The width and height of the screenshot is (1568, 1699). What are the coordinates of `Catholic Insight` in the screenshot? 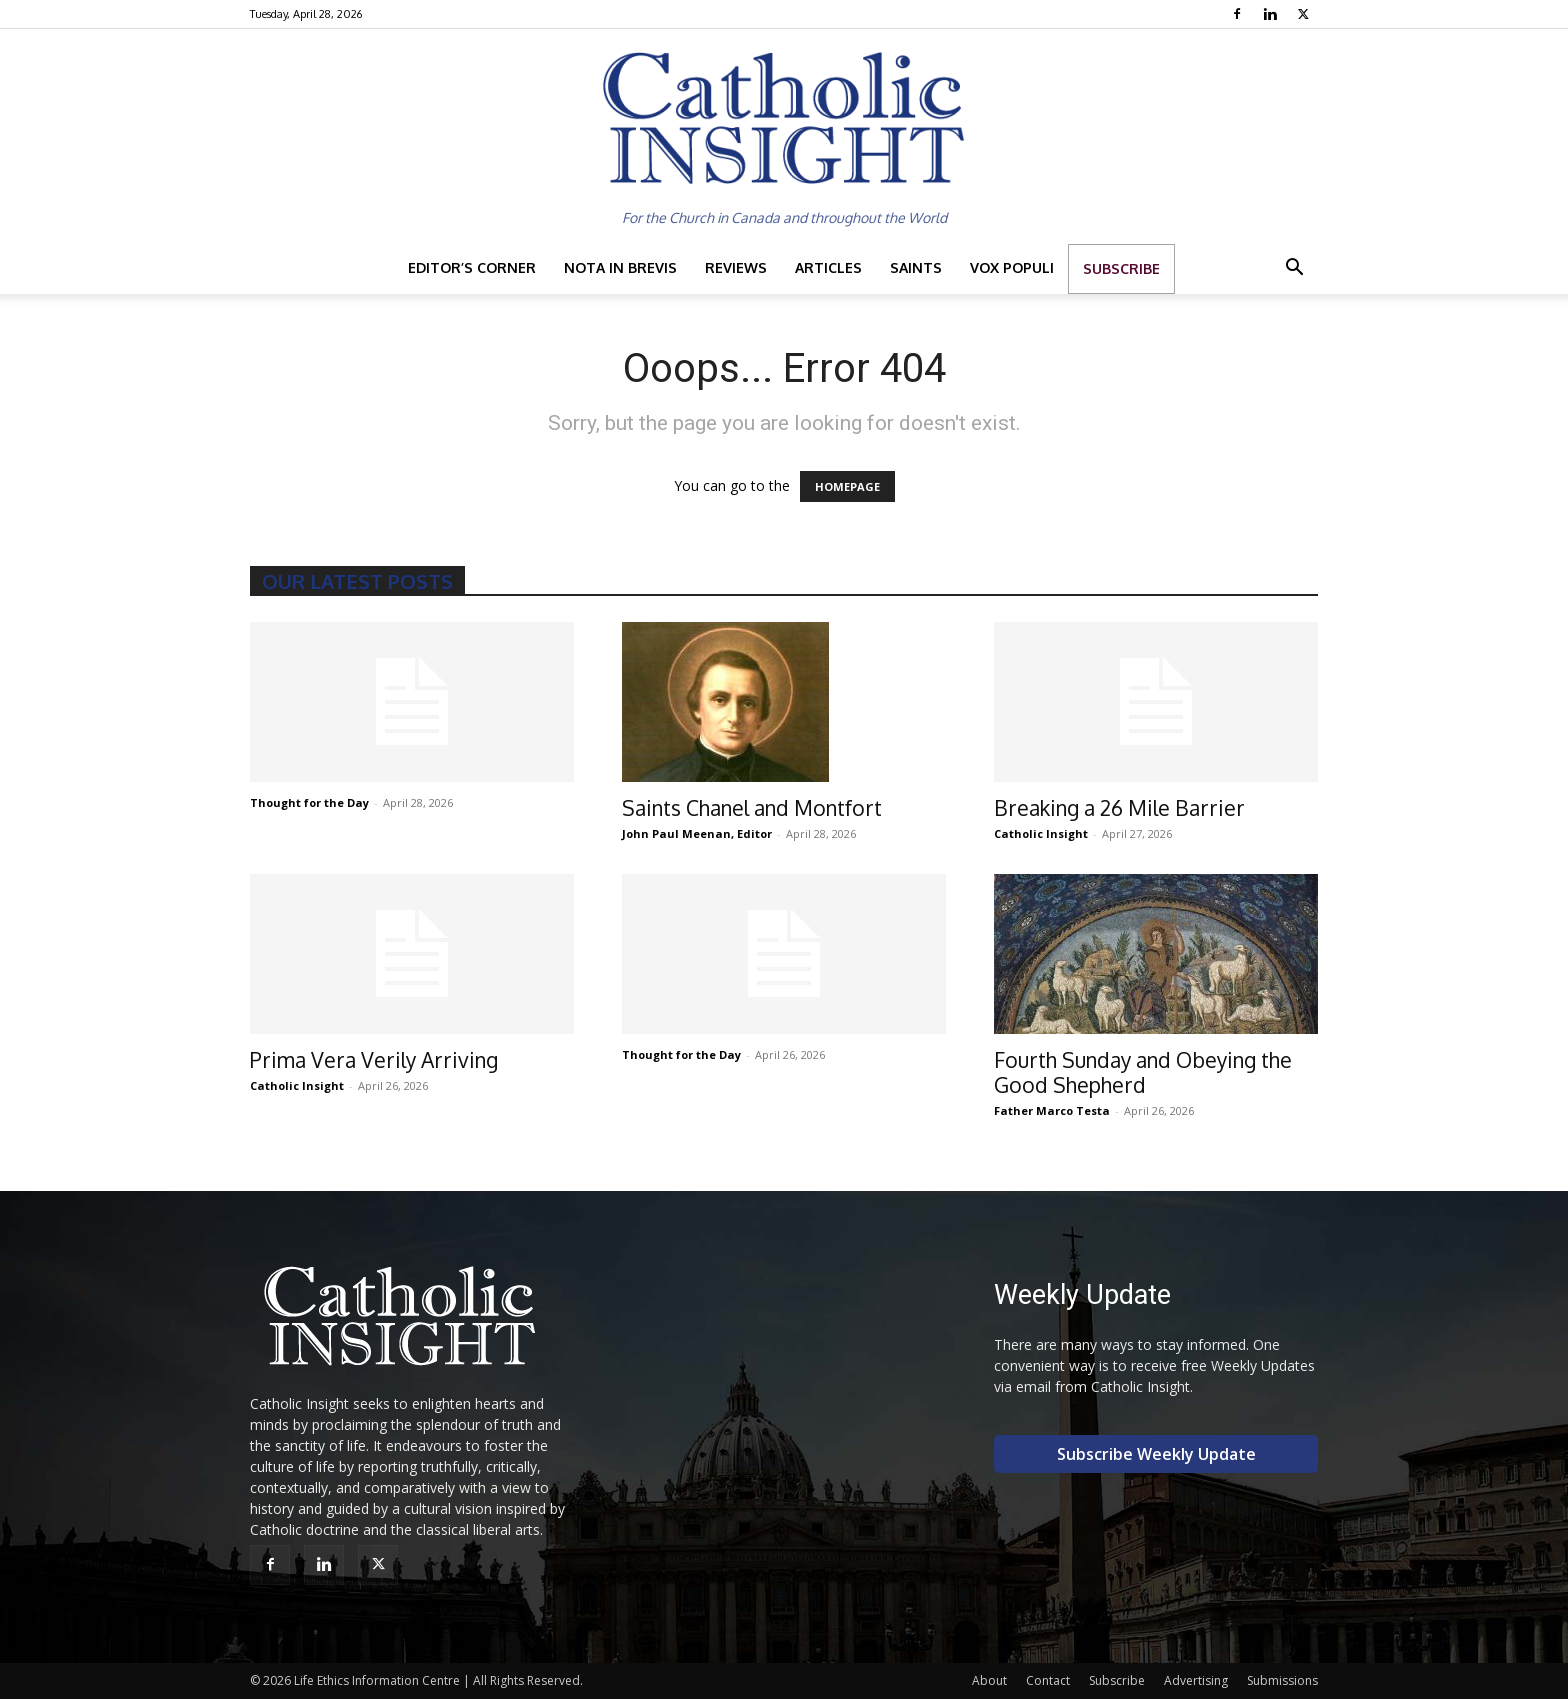 It's located at (1041, 833).